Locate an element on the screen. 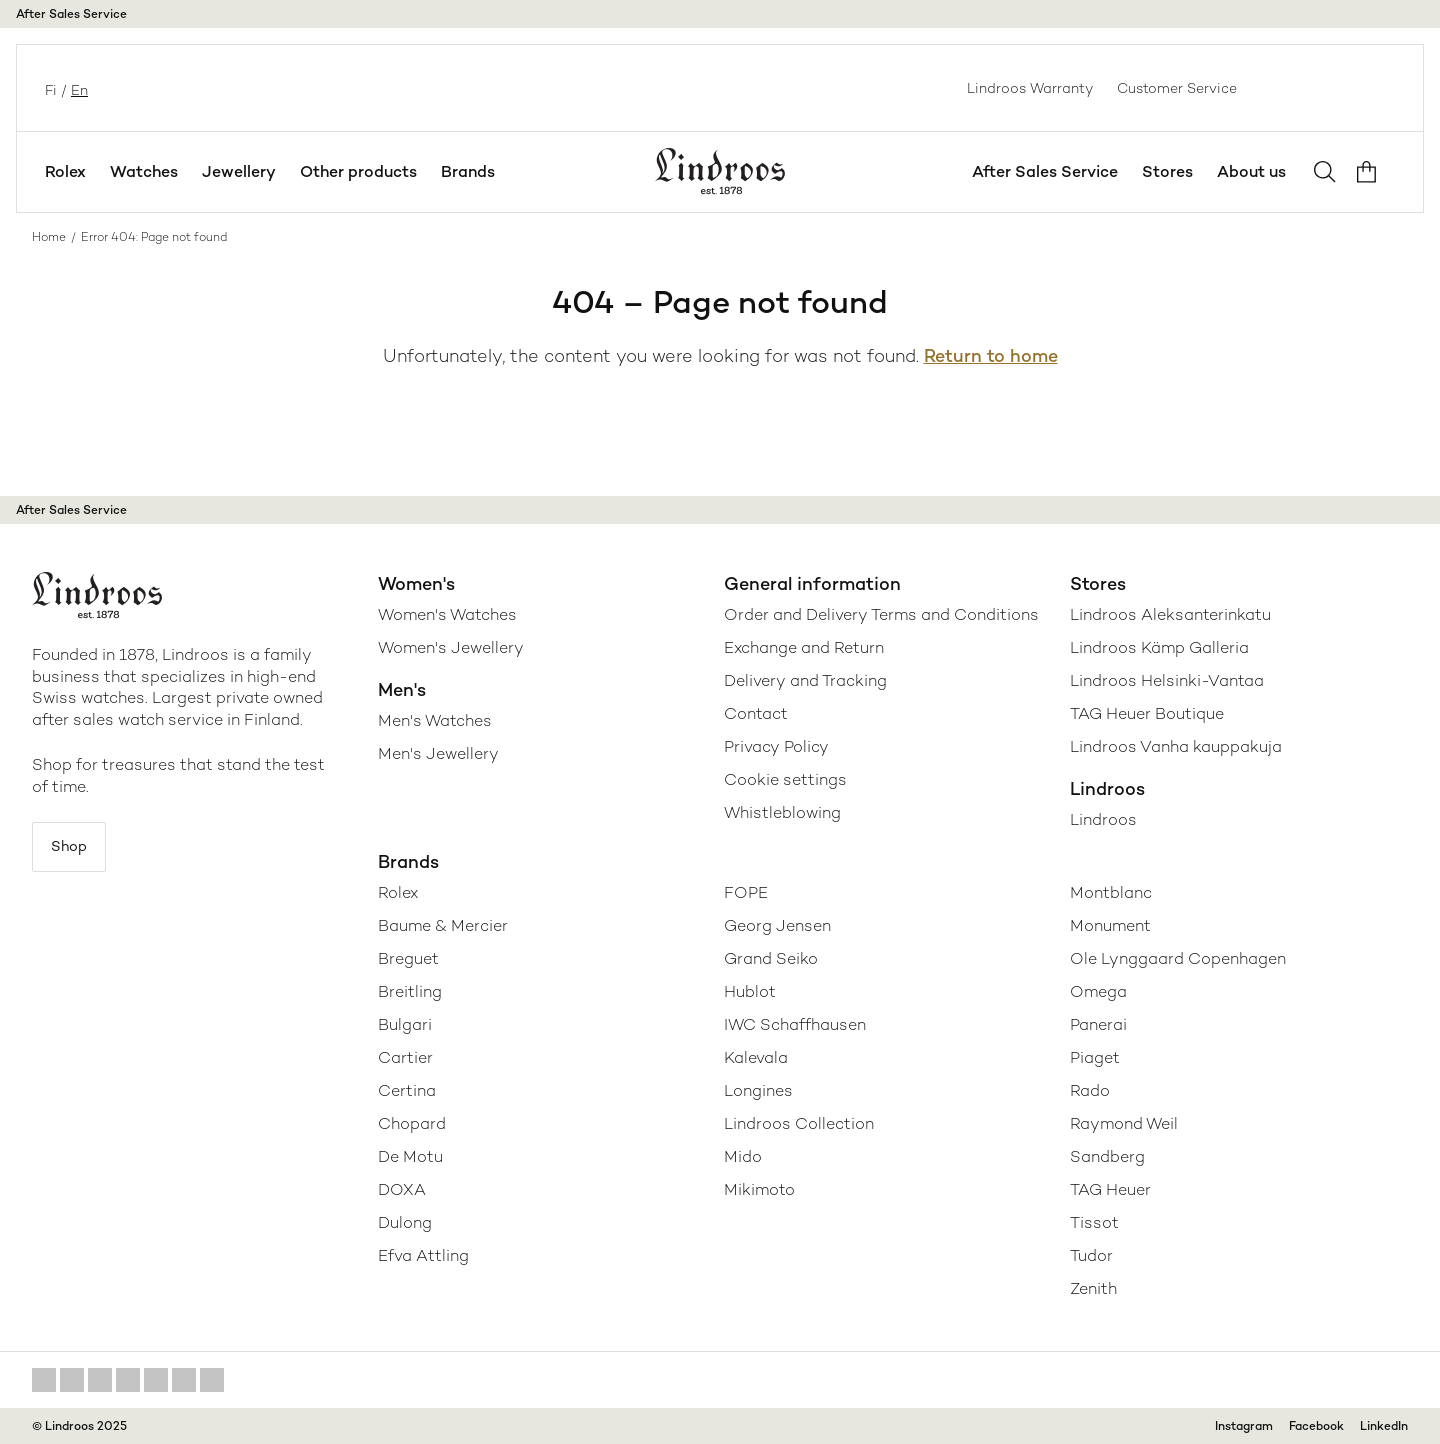 This screenshot has height=1444, width=1440. Contact is located at coordinates (756, 713).